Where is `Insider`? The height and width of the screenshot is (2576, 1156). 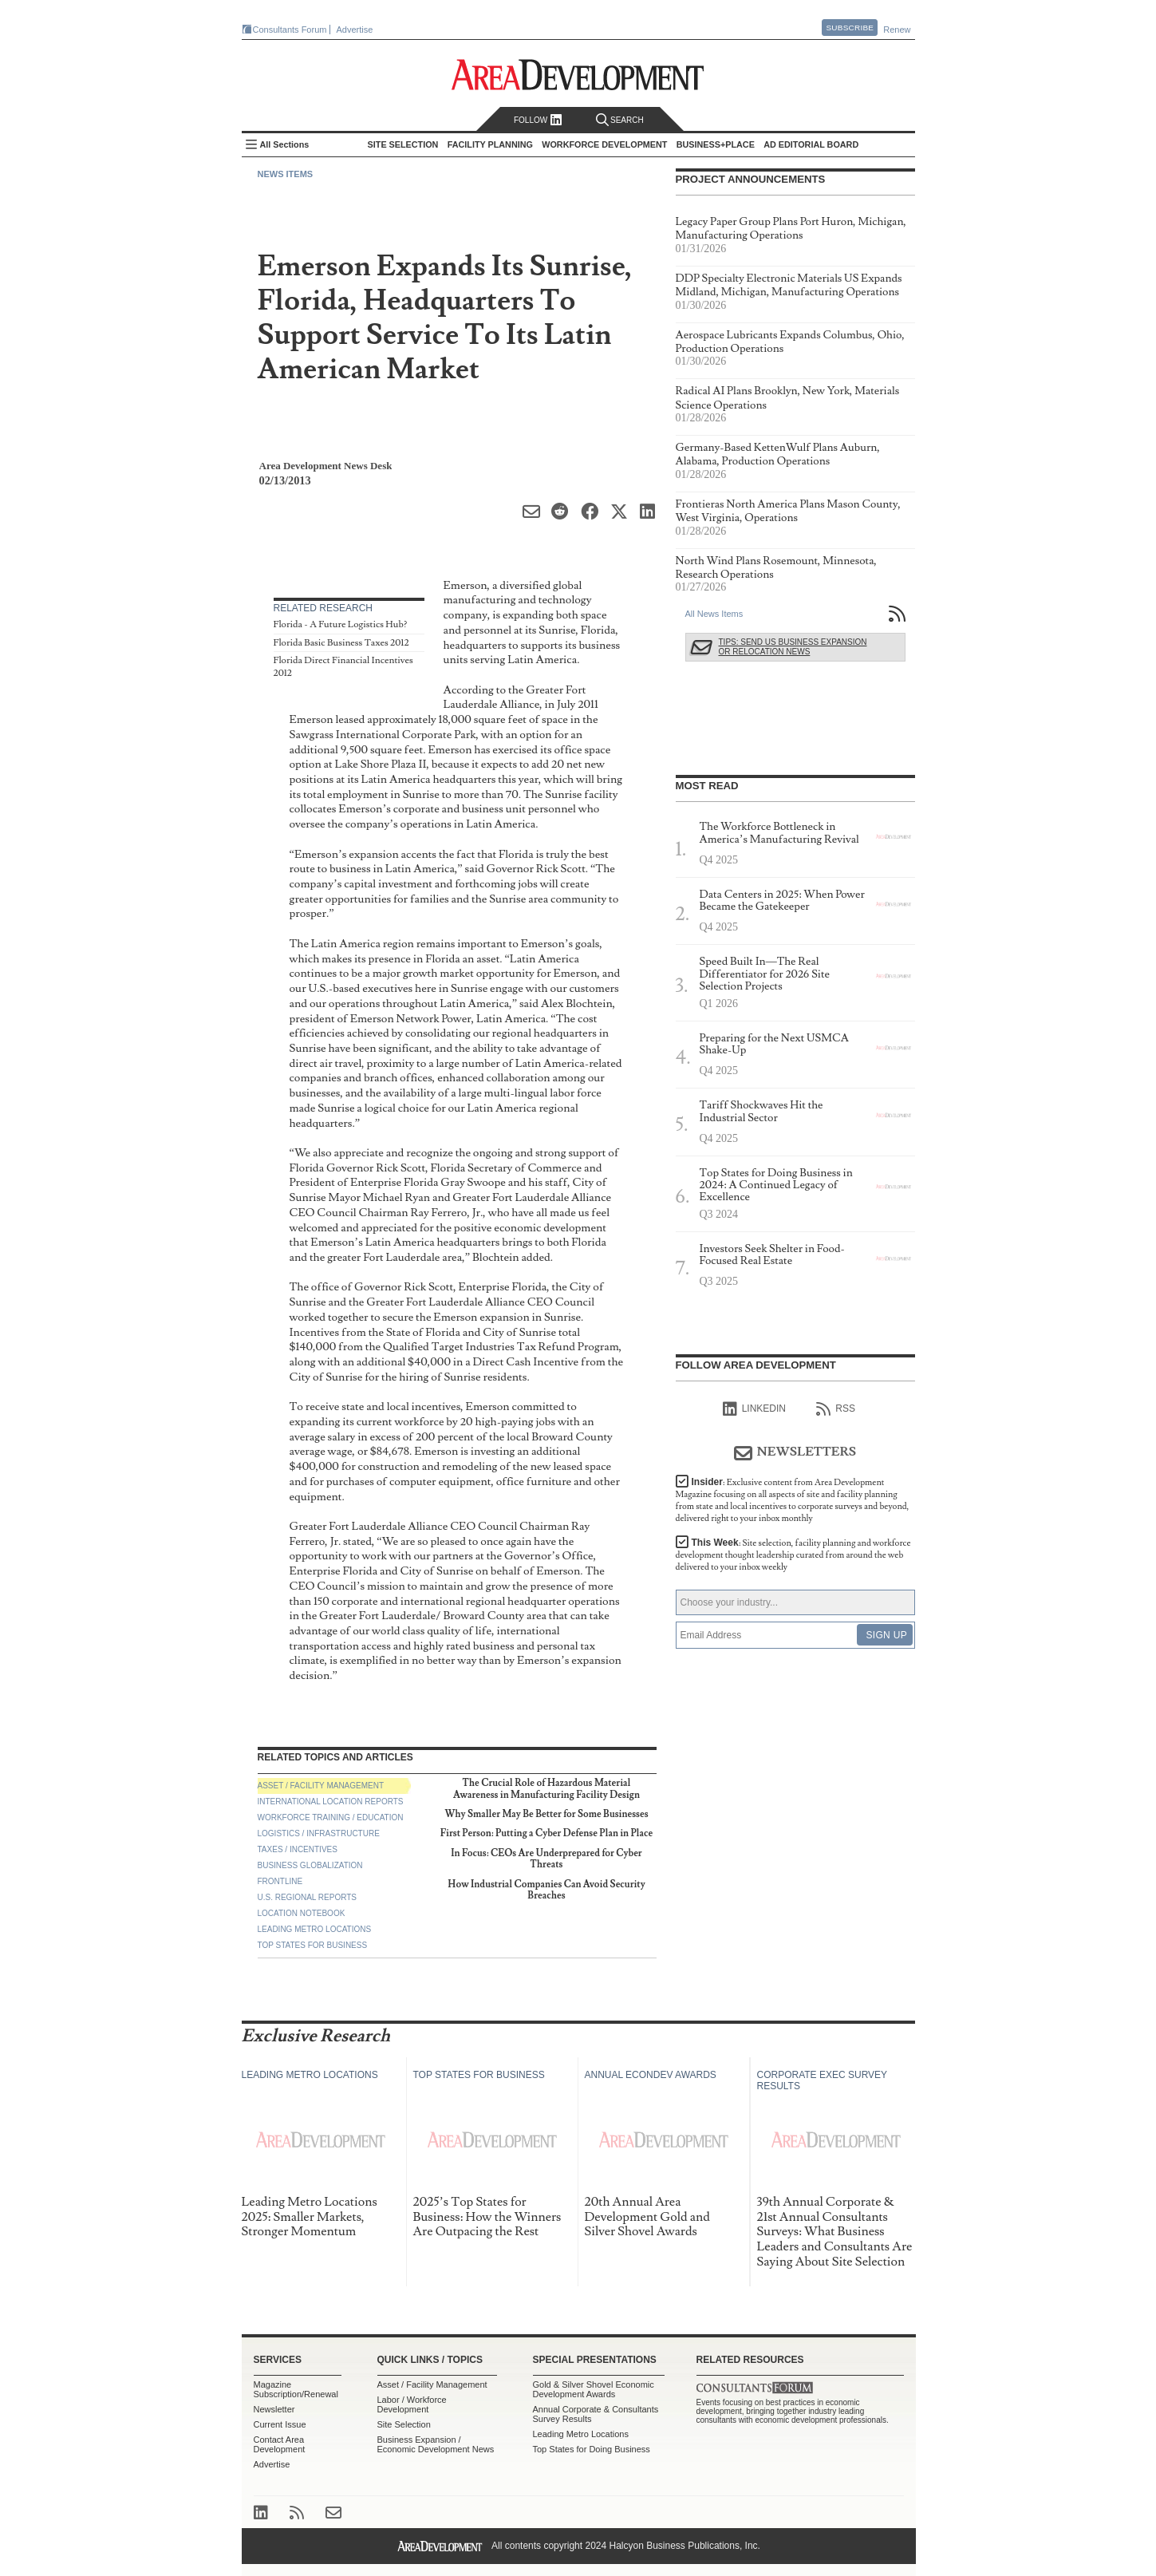 Insider is located at coordinates (792, 1500).